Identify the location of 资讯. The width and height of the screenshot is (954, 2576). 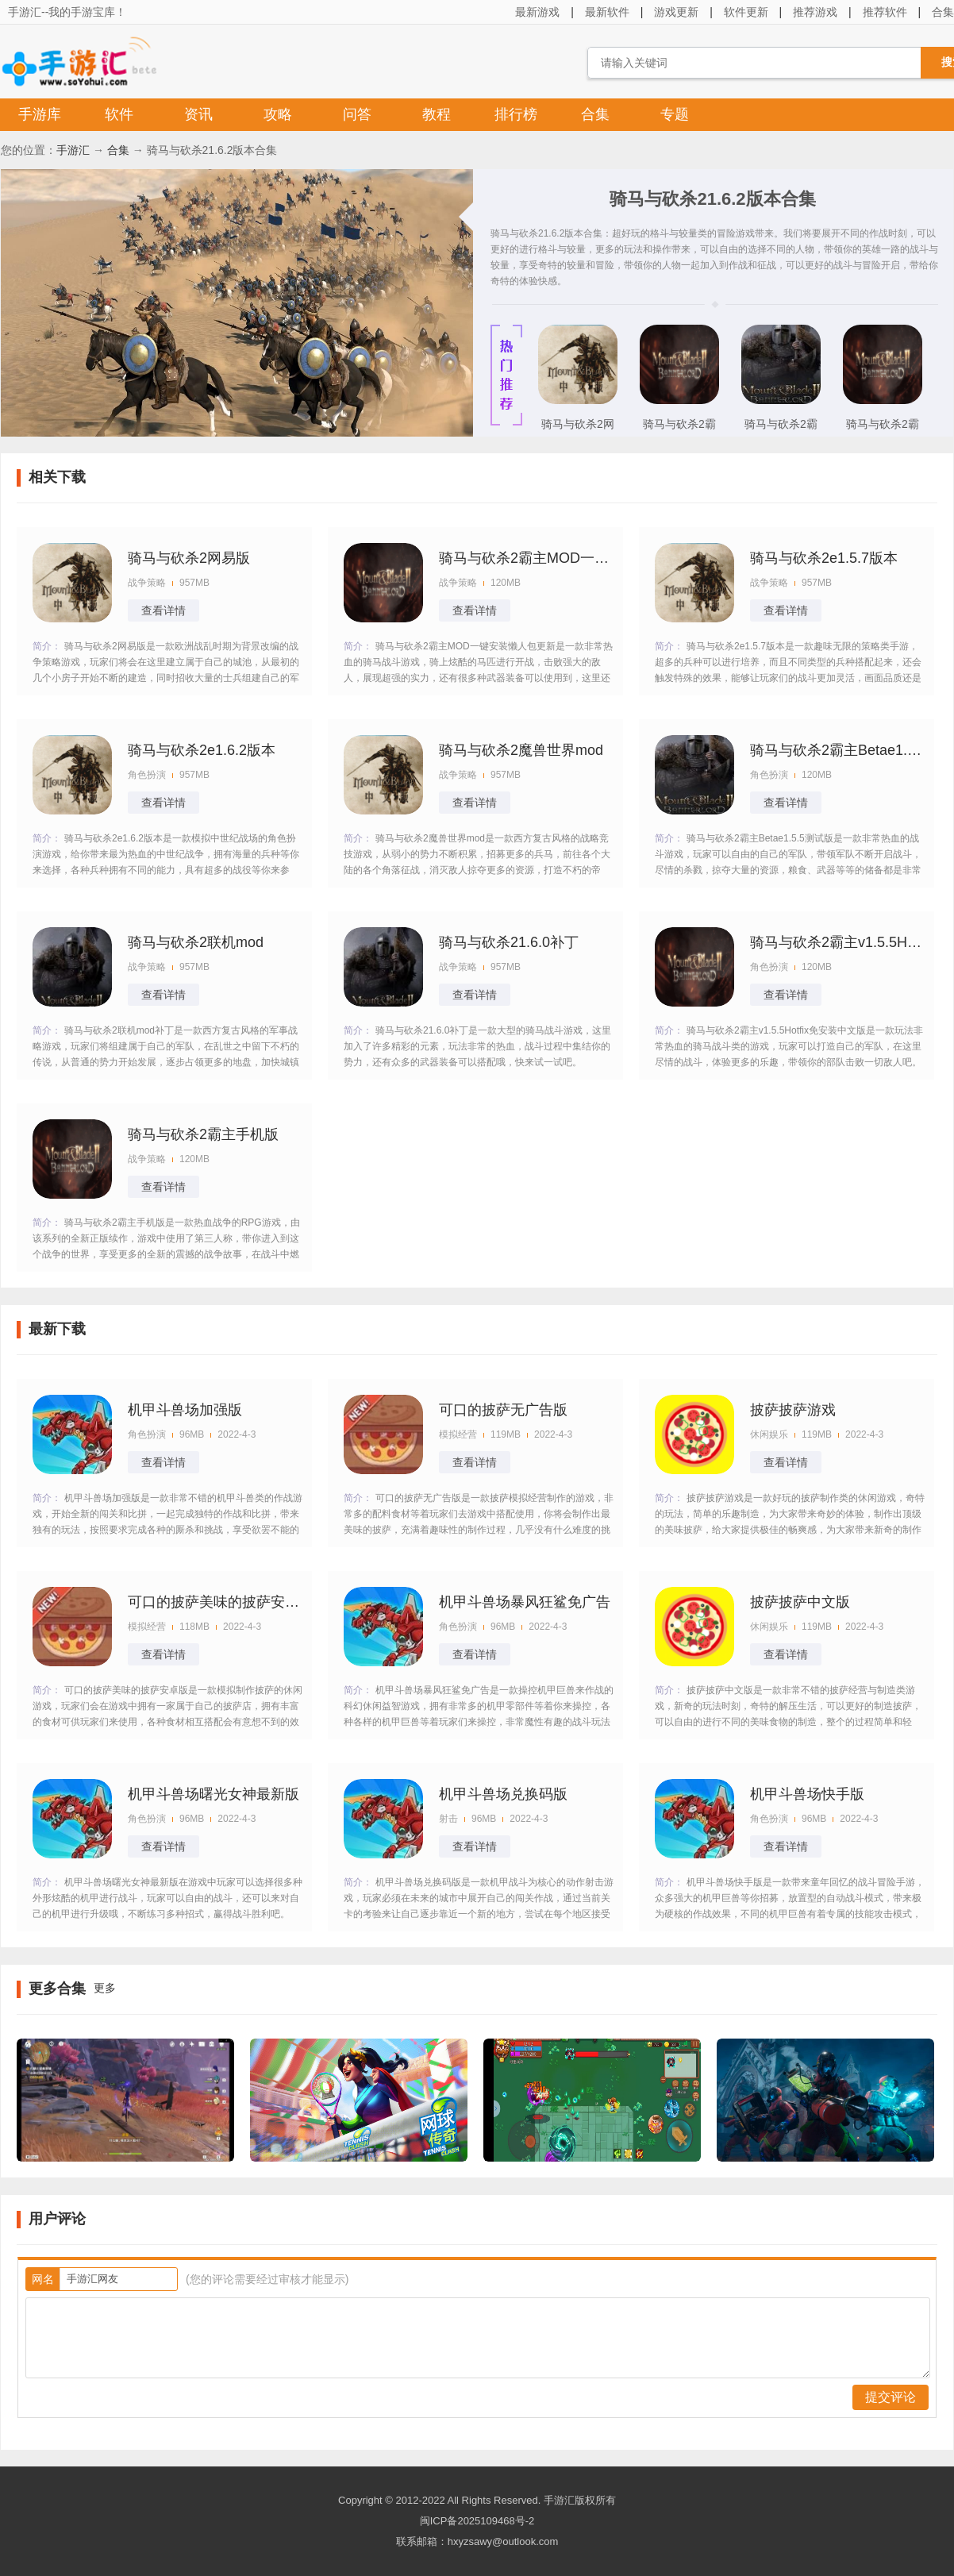
(198, 114).